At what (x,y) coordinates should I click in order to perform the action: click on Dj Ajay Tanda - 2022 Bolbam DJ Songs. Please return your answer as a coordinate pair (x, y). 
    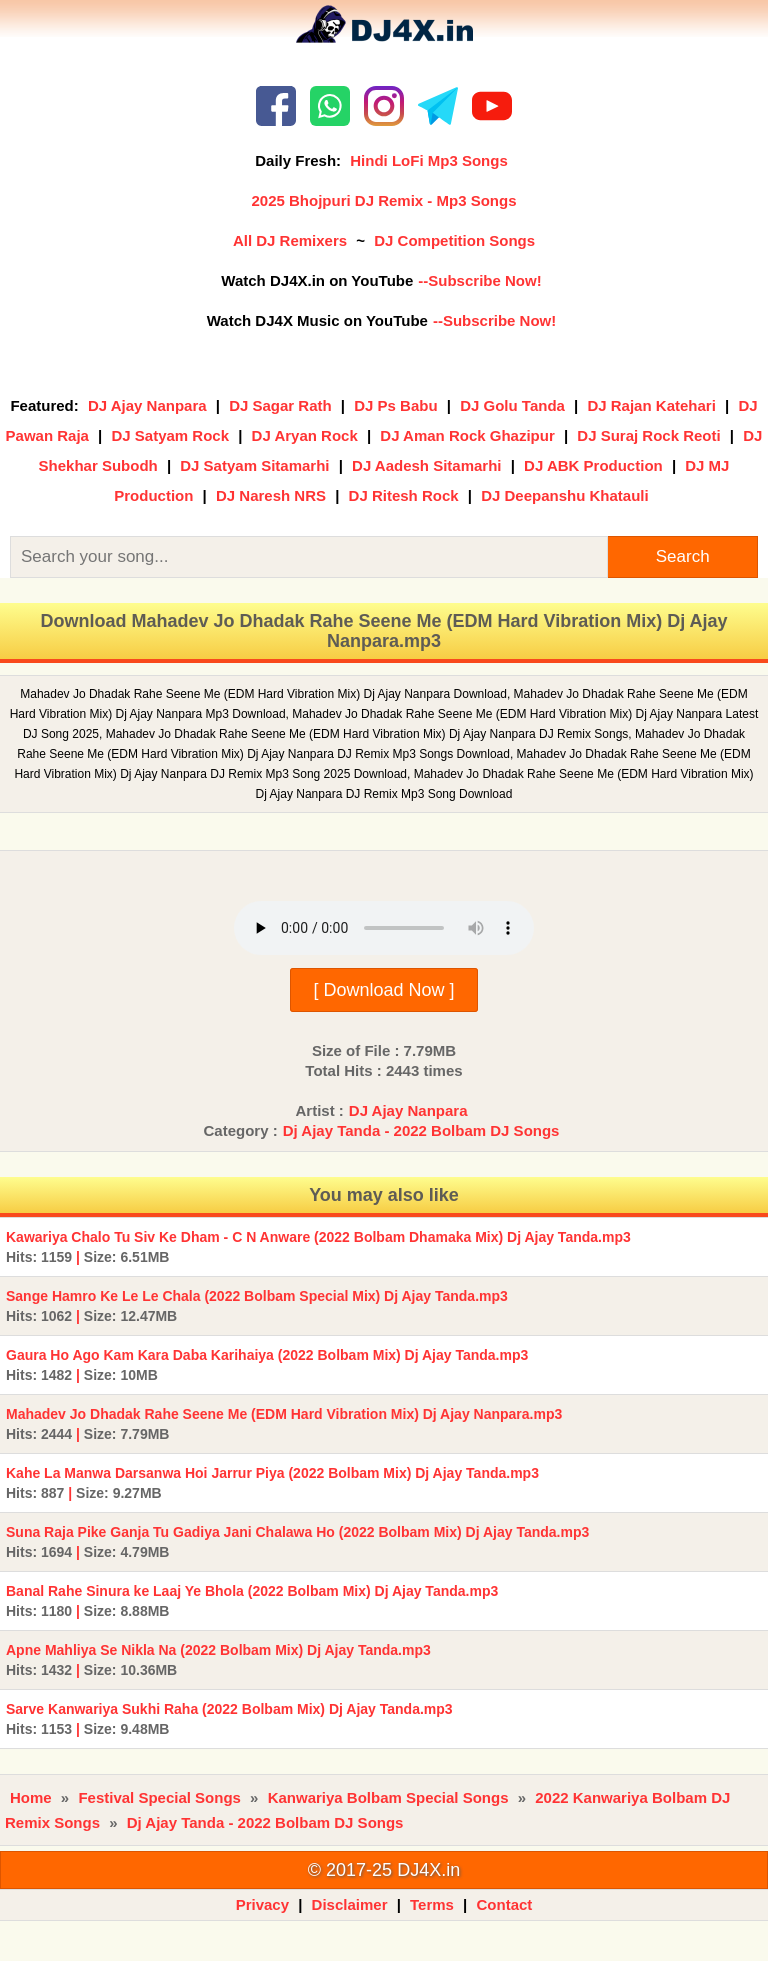
    Looking at the image, I should click on (421, 1130).